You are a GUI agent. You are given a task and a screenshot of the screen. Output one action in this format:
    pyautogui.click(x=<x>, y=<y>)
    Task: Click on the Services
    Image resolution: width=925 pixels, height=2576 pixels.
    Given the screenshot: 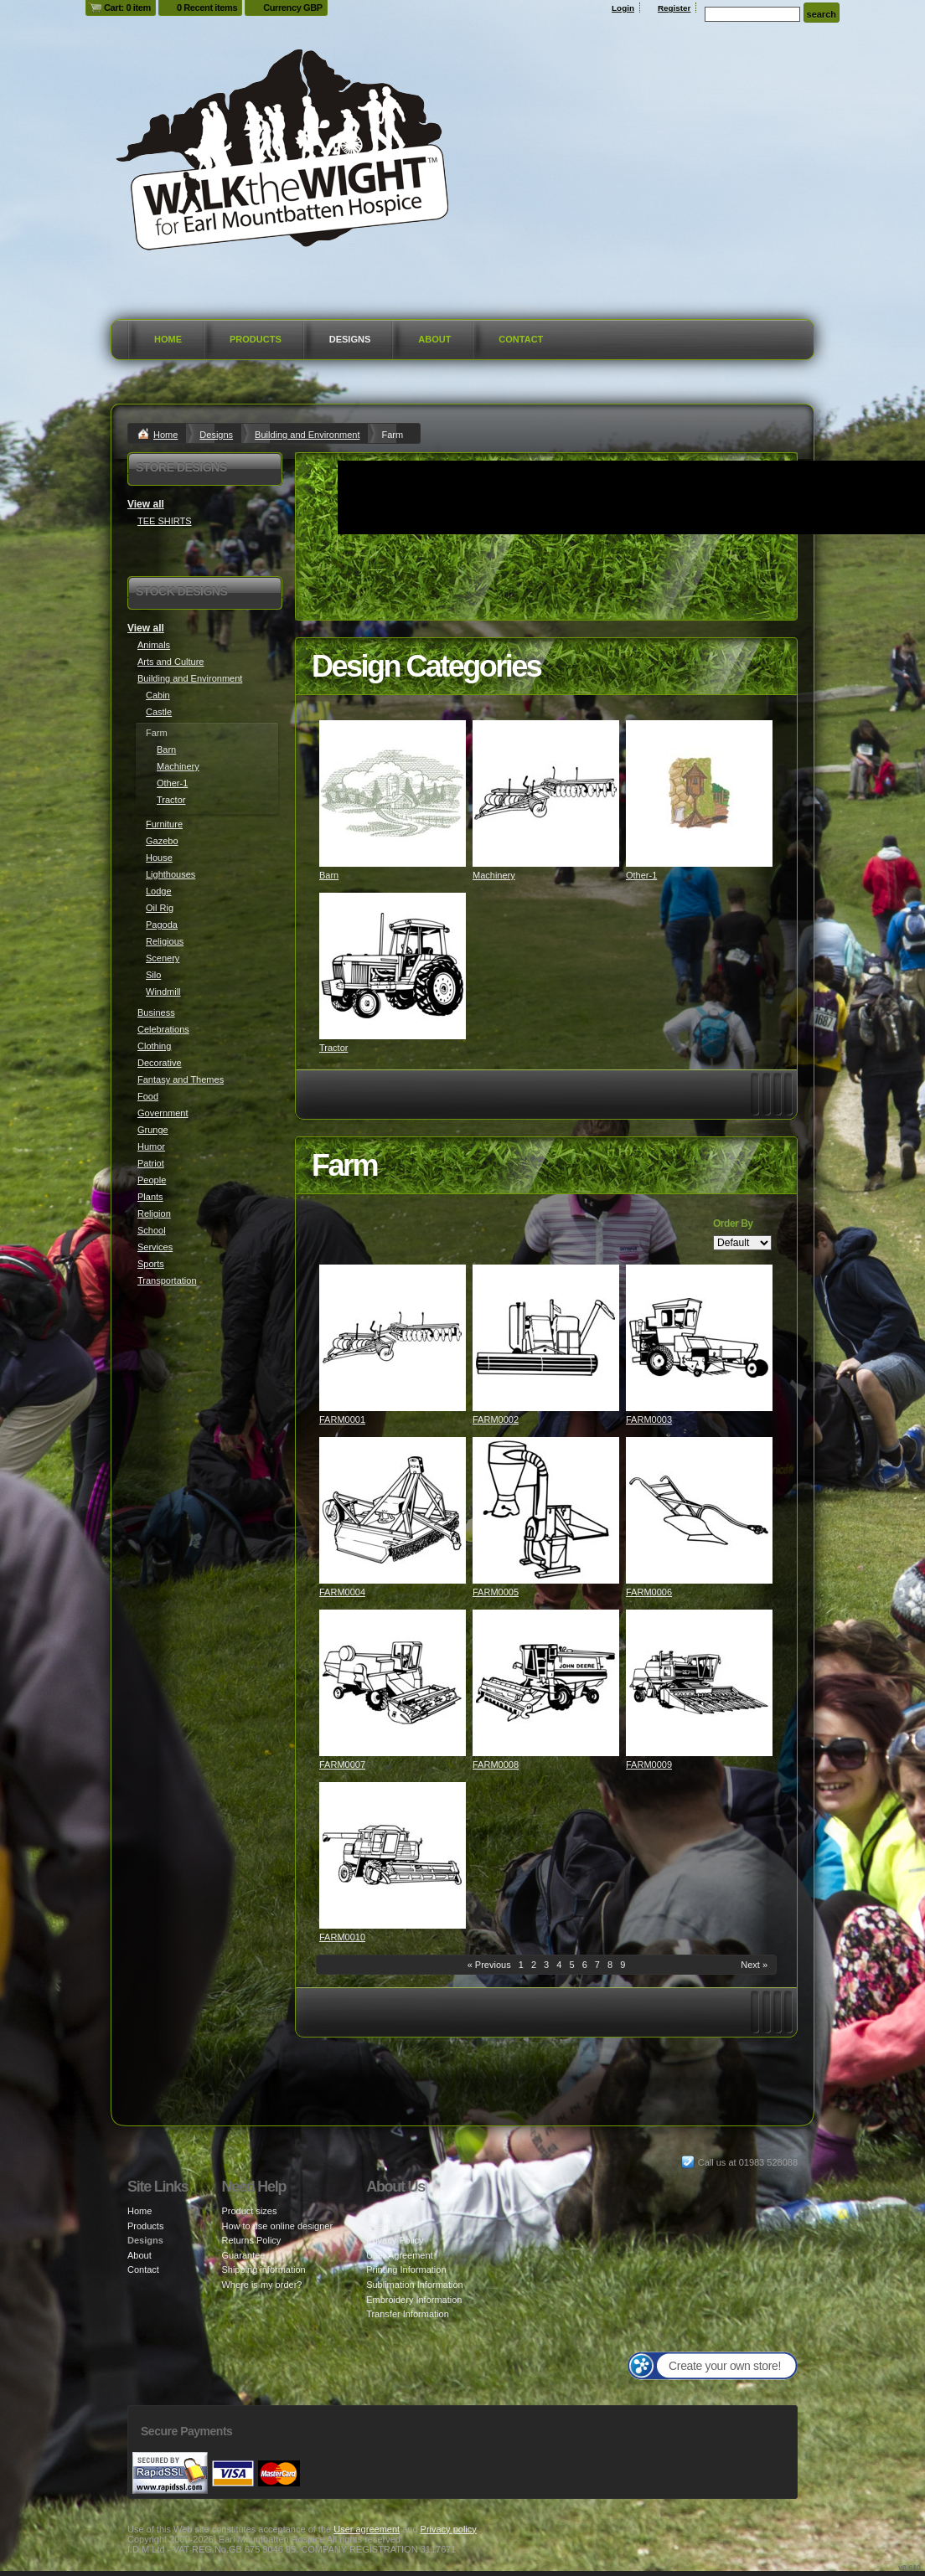 What is the action you would take?
    pyautogui.click(x=155, y=1247)
    